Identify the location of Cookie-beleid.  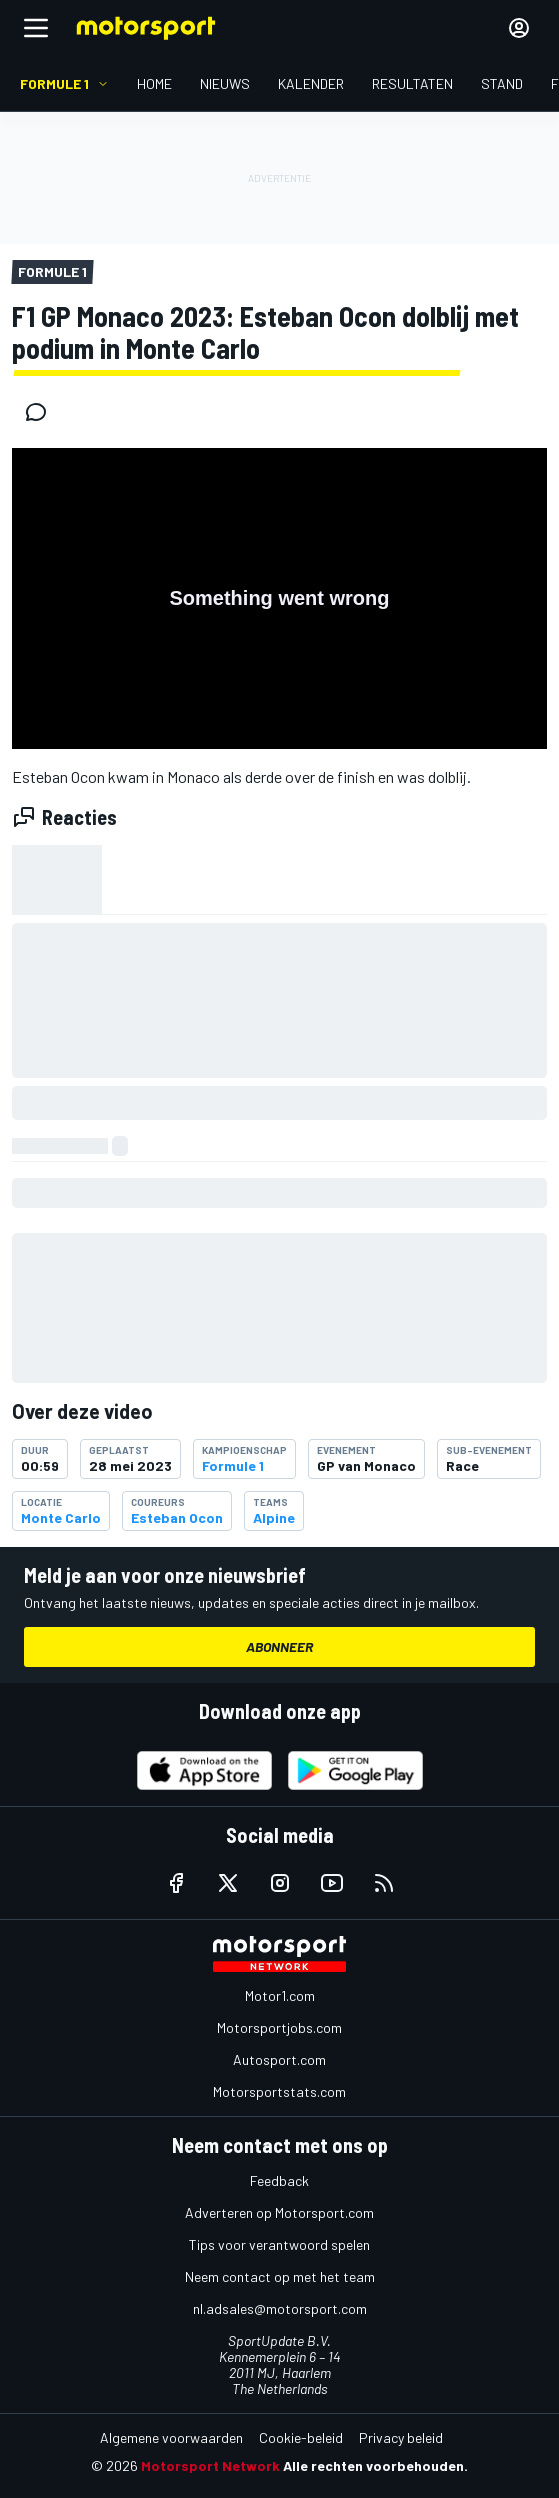
(301, 2437).